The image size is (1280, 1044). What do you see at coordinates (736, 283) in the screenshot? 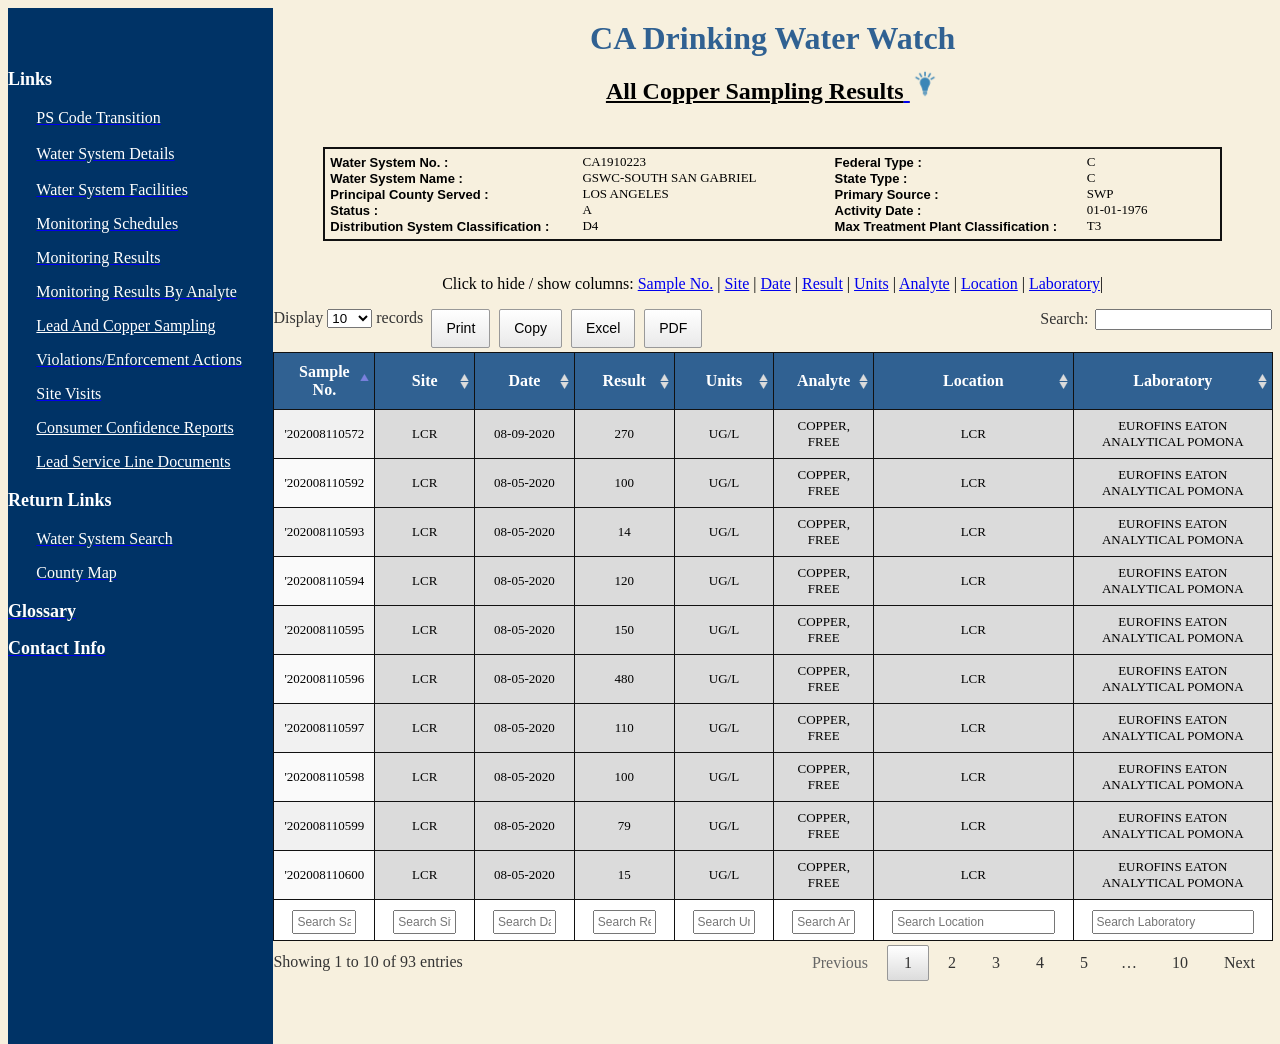
I see `Site` at bounding box center [736, 283].